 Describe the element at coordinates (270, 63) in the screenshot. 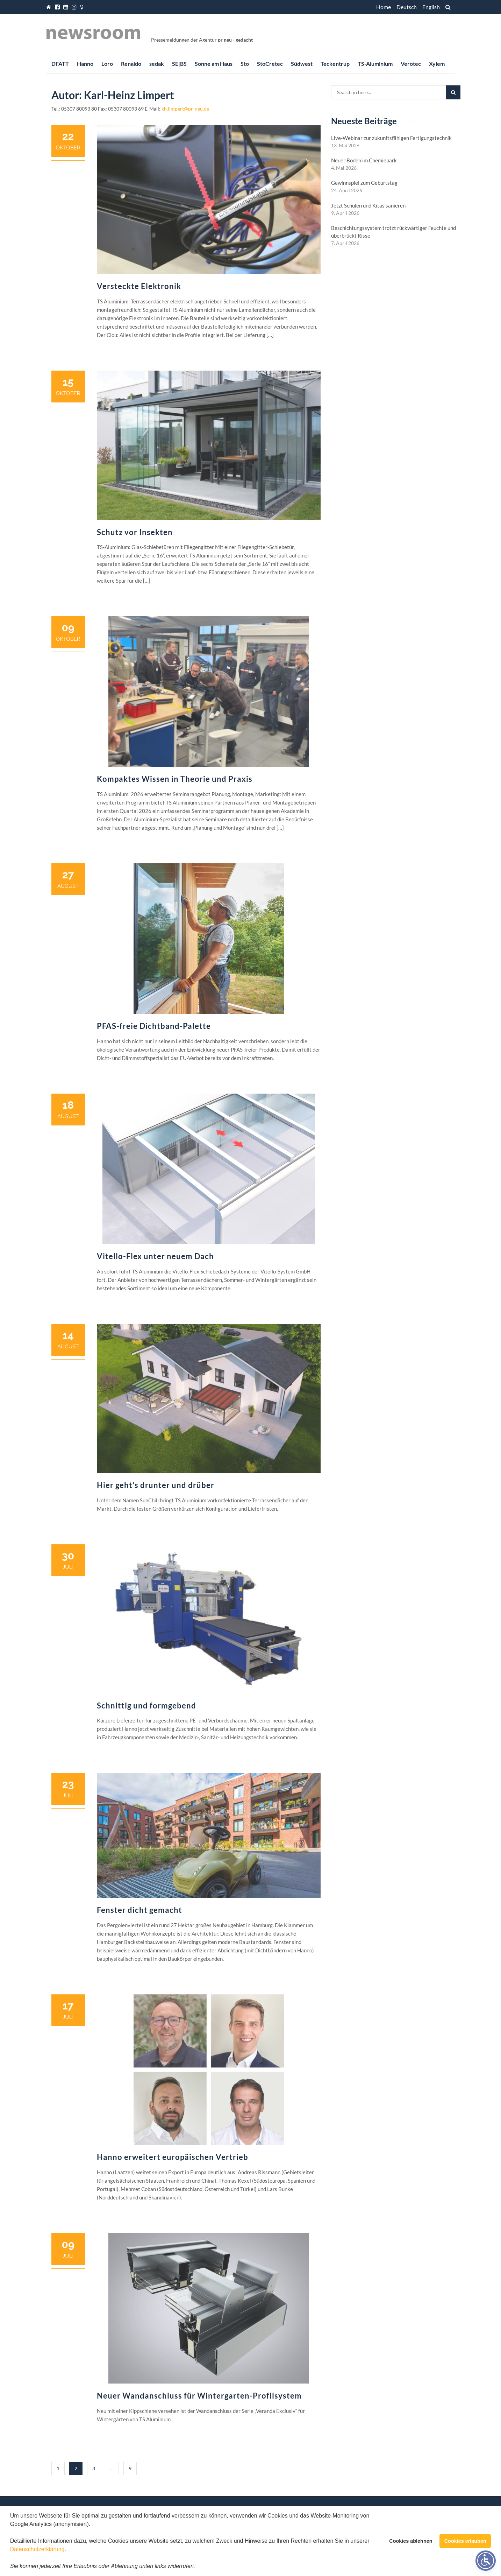

I see `StoCretec` at that location.